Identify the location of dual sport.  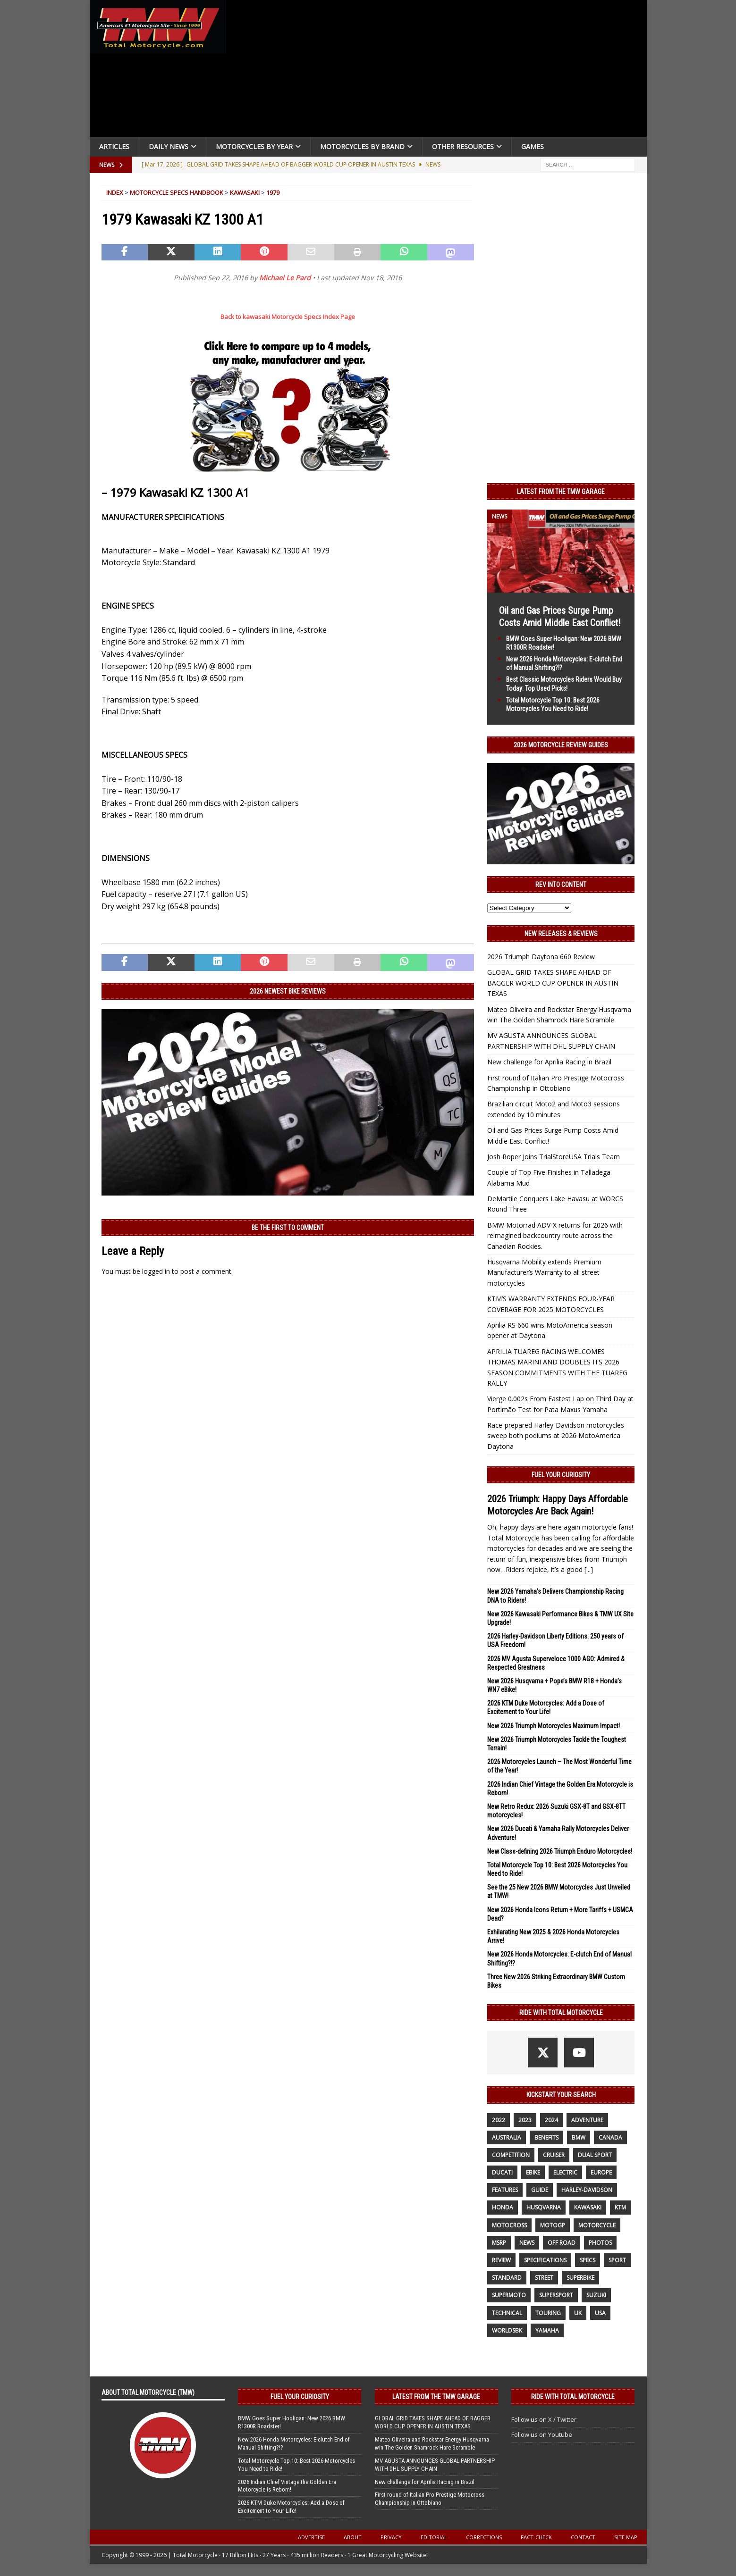
(595, 2155).